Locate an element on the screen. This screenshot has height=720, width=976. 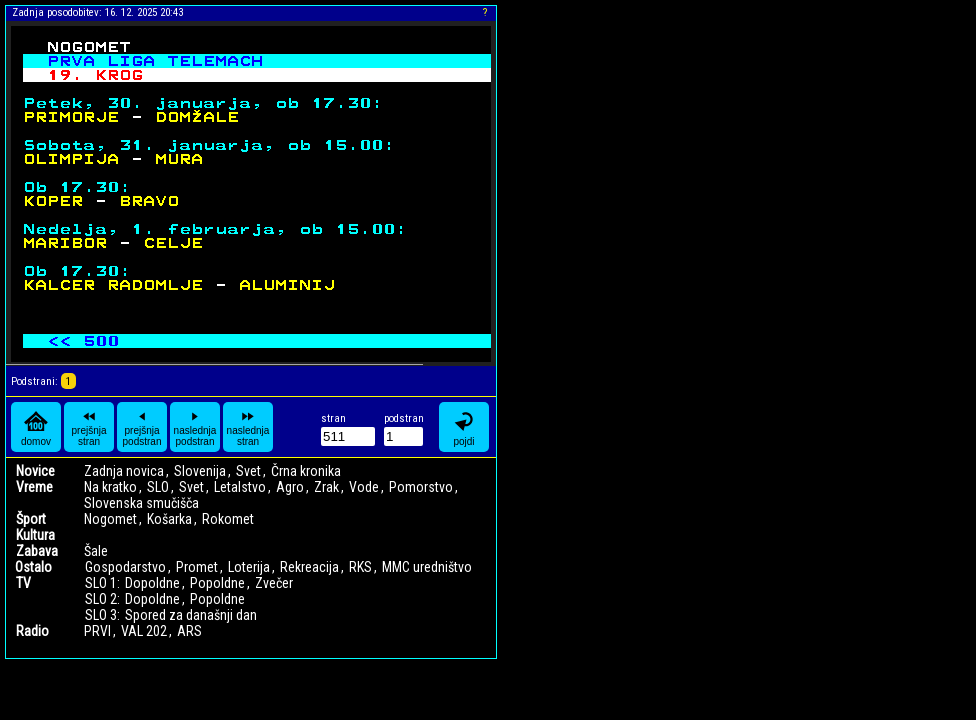
Dopoldne is located at coordinates (152, 583).